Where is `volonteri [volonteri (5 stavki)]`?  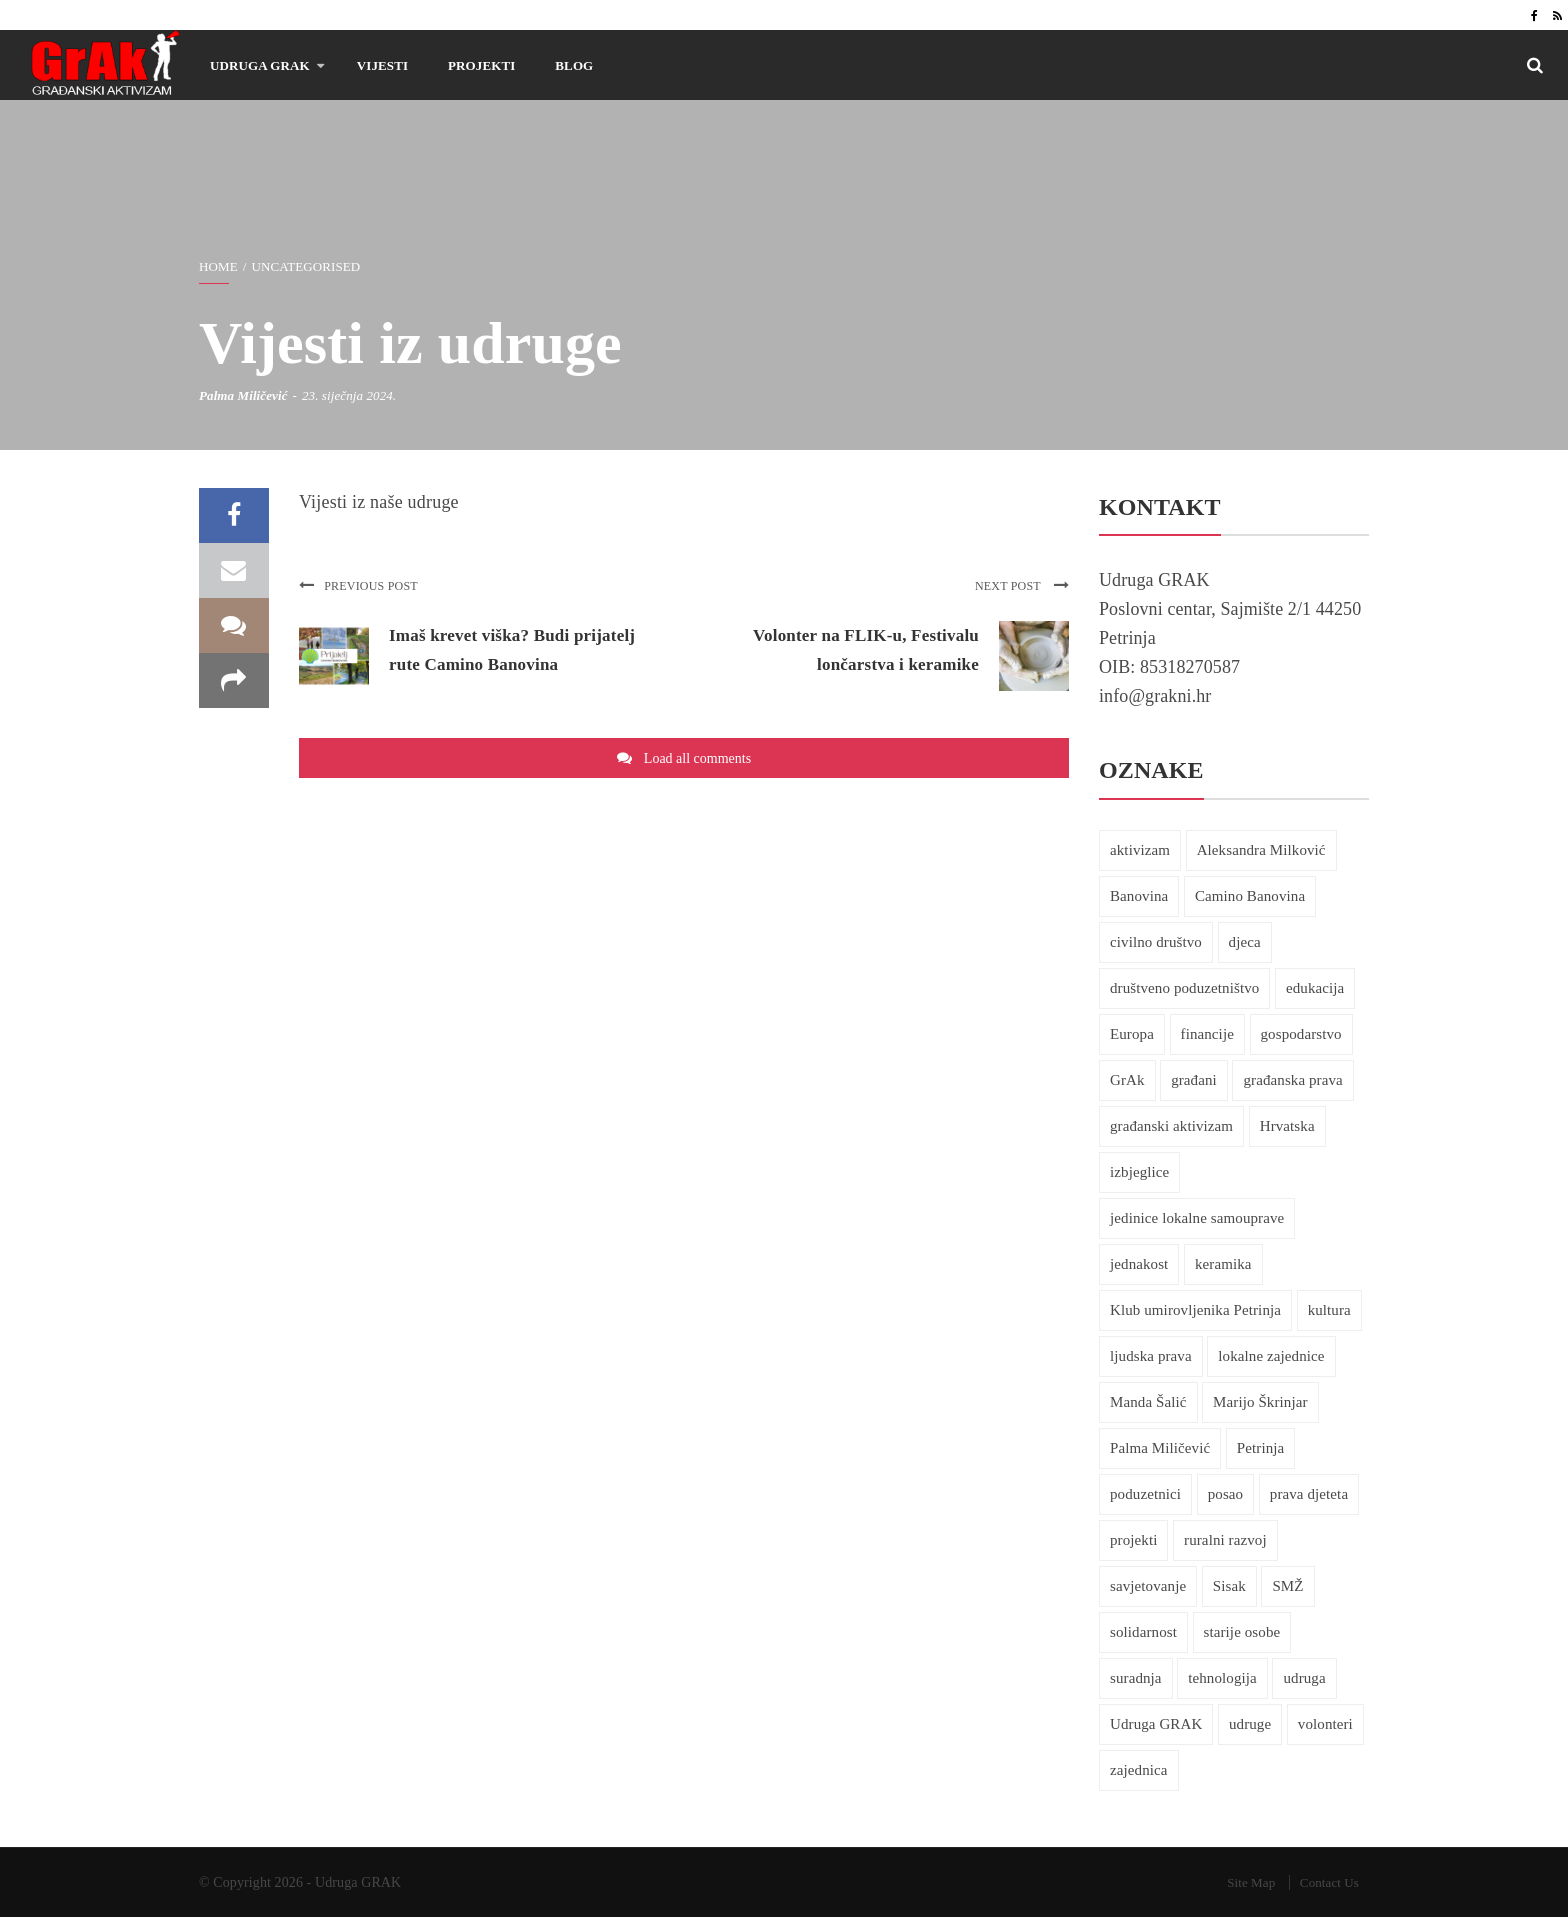
volonteri [volonteri (5 stavki)] is located at coordinates (1325, 1724).